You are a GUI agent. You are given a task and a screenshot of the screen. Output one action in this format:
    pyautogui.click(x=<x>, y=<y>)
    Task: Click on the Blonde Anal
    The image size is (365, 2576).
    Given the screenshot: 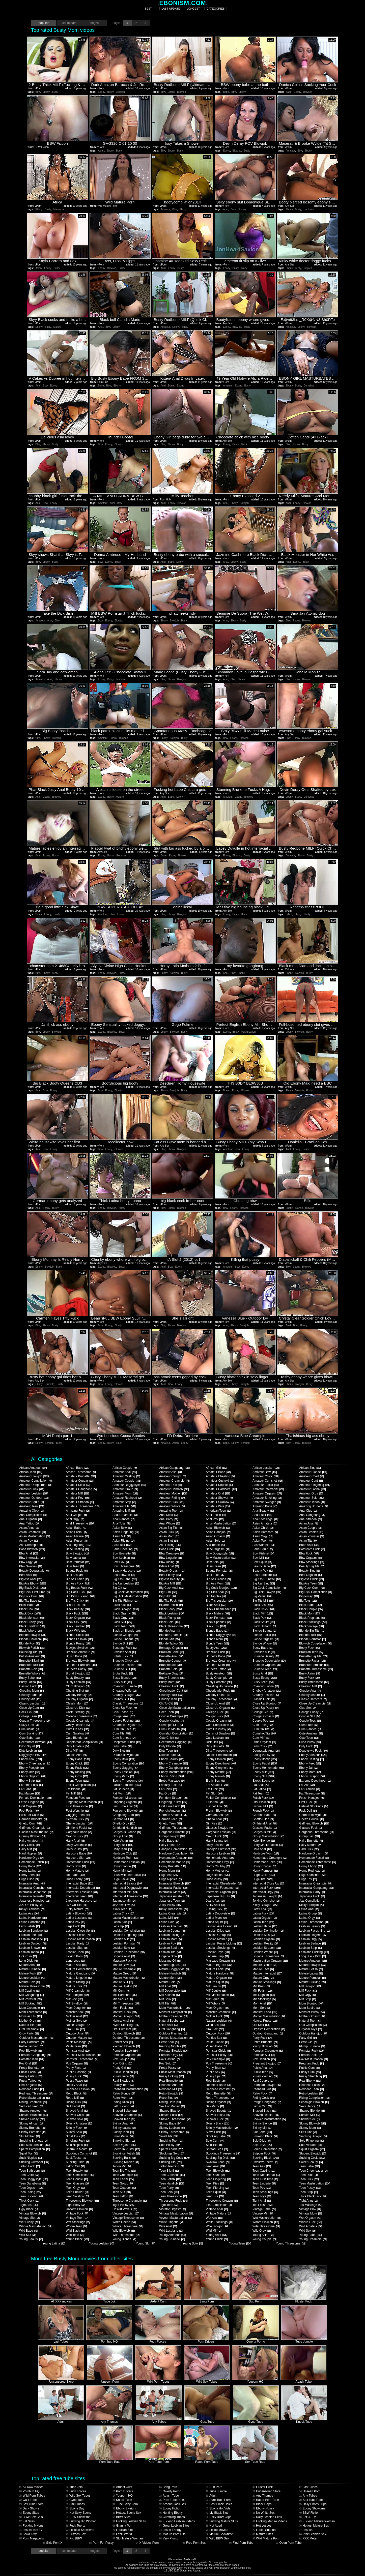 What is the action you would take?
    pyautogui.click(x=169, y=1630)
    